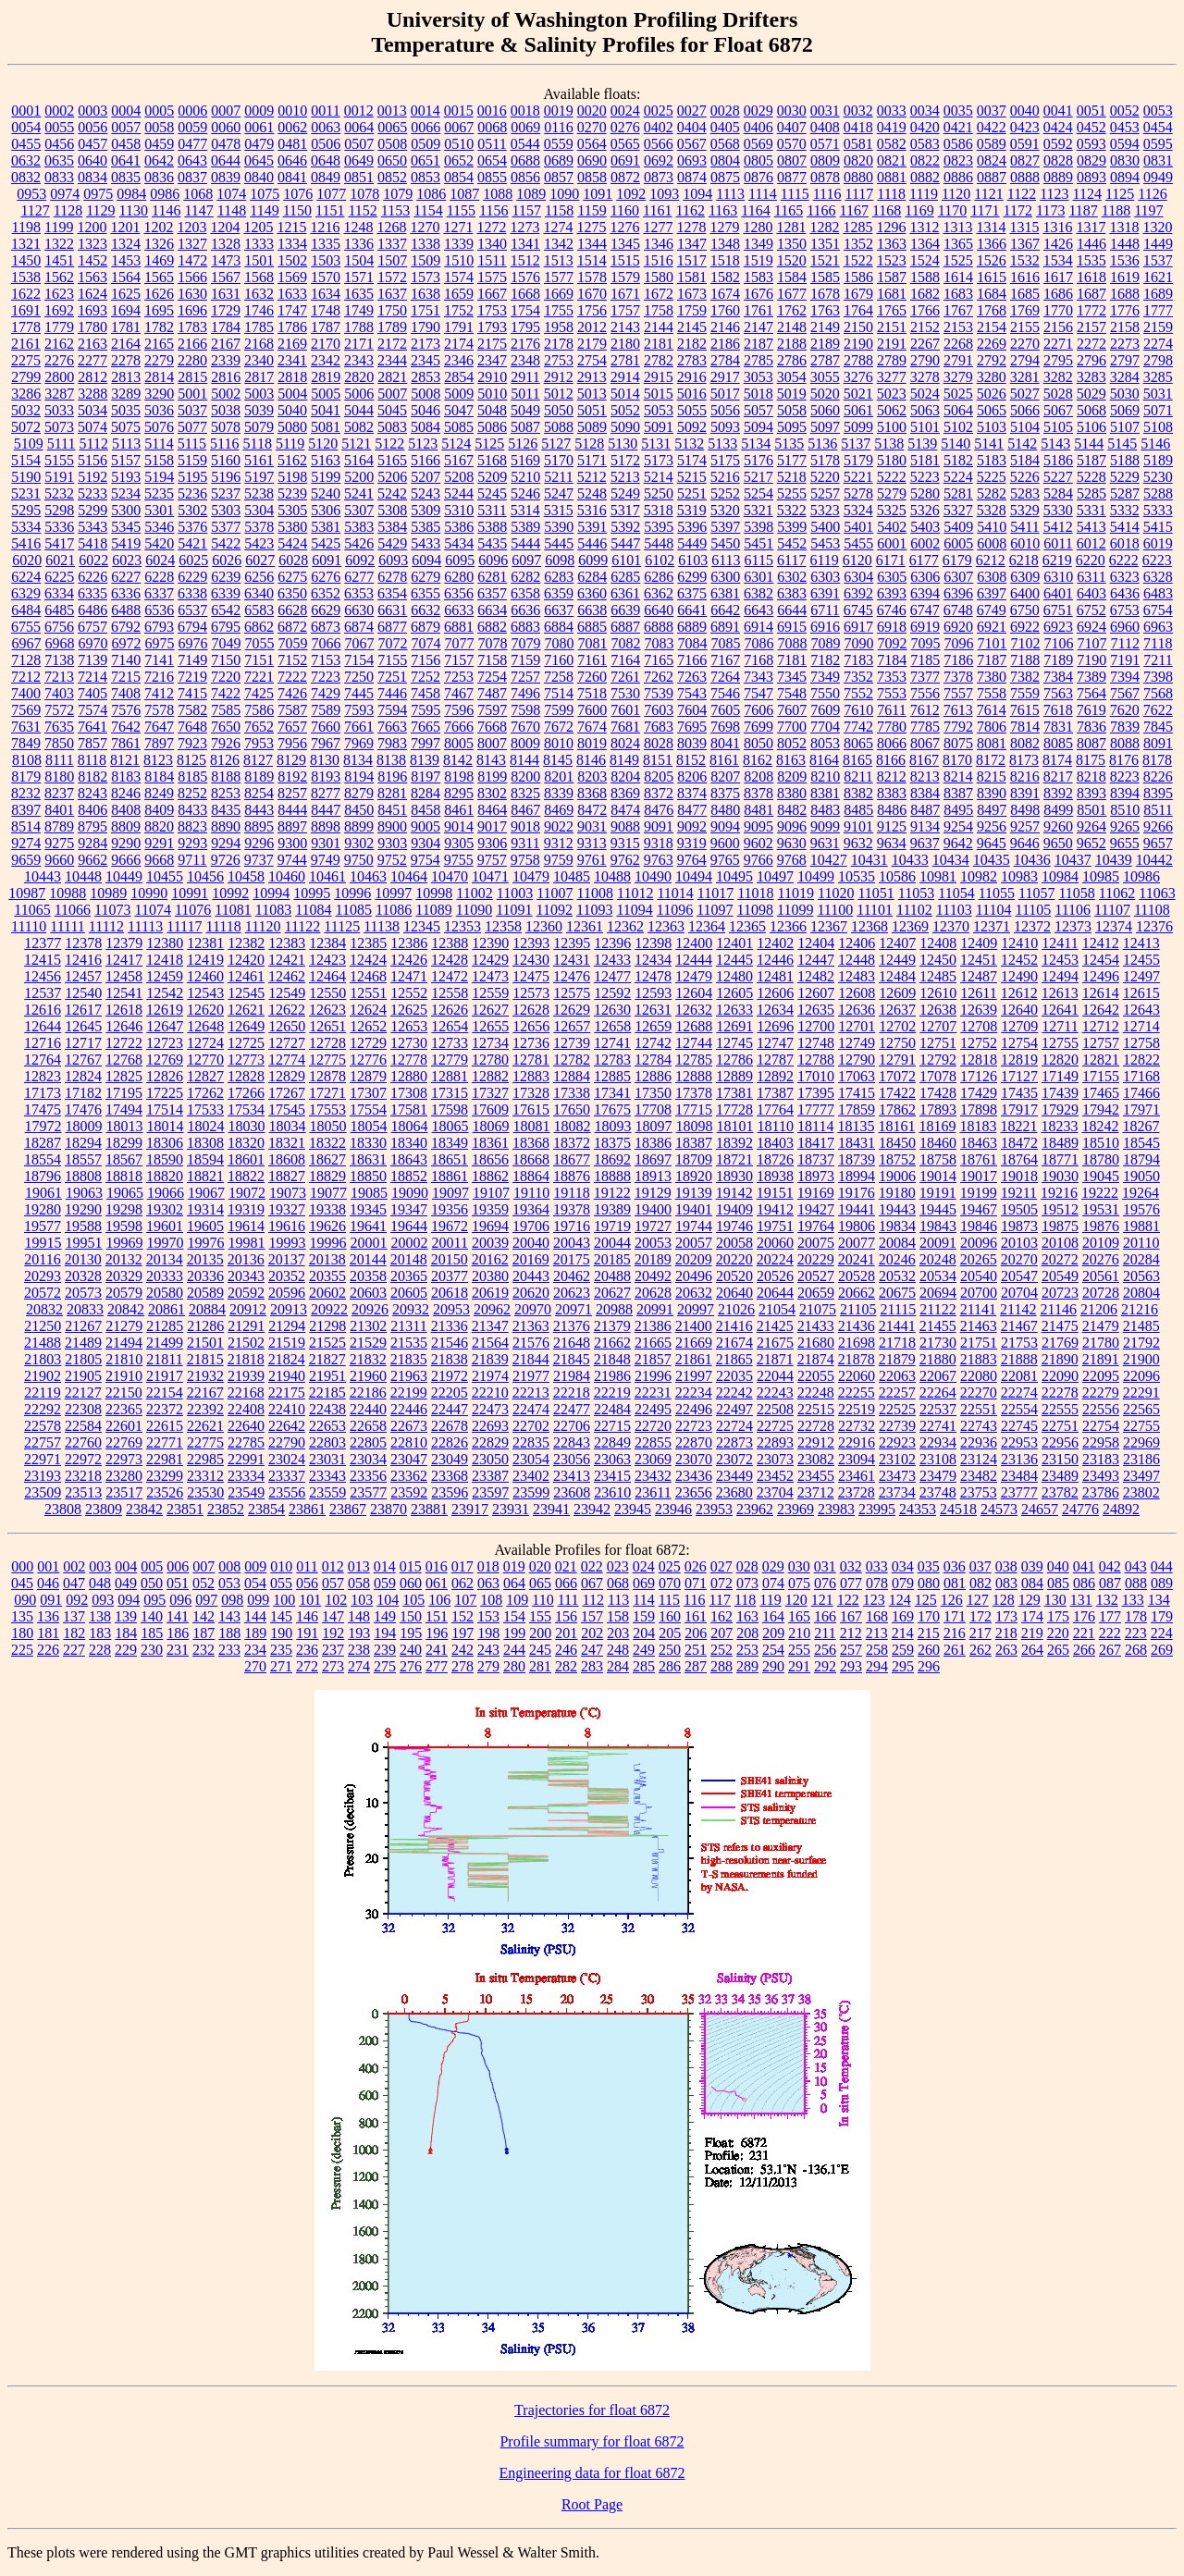  What do you see at coordinates (205, 1342) in the screenshot?
I see `21501` at bounding box center [205, 1342].